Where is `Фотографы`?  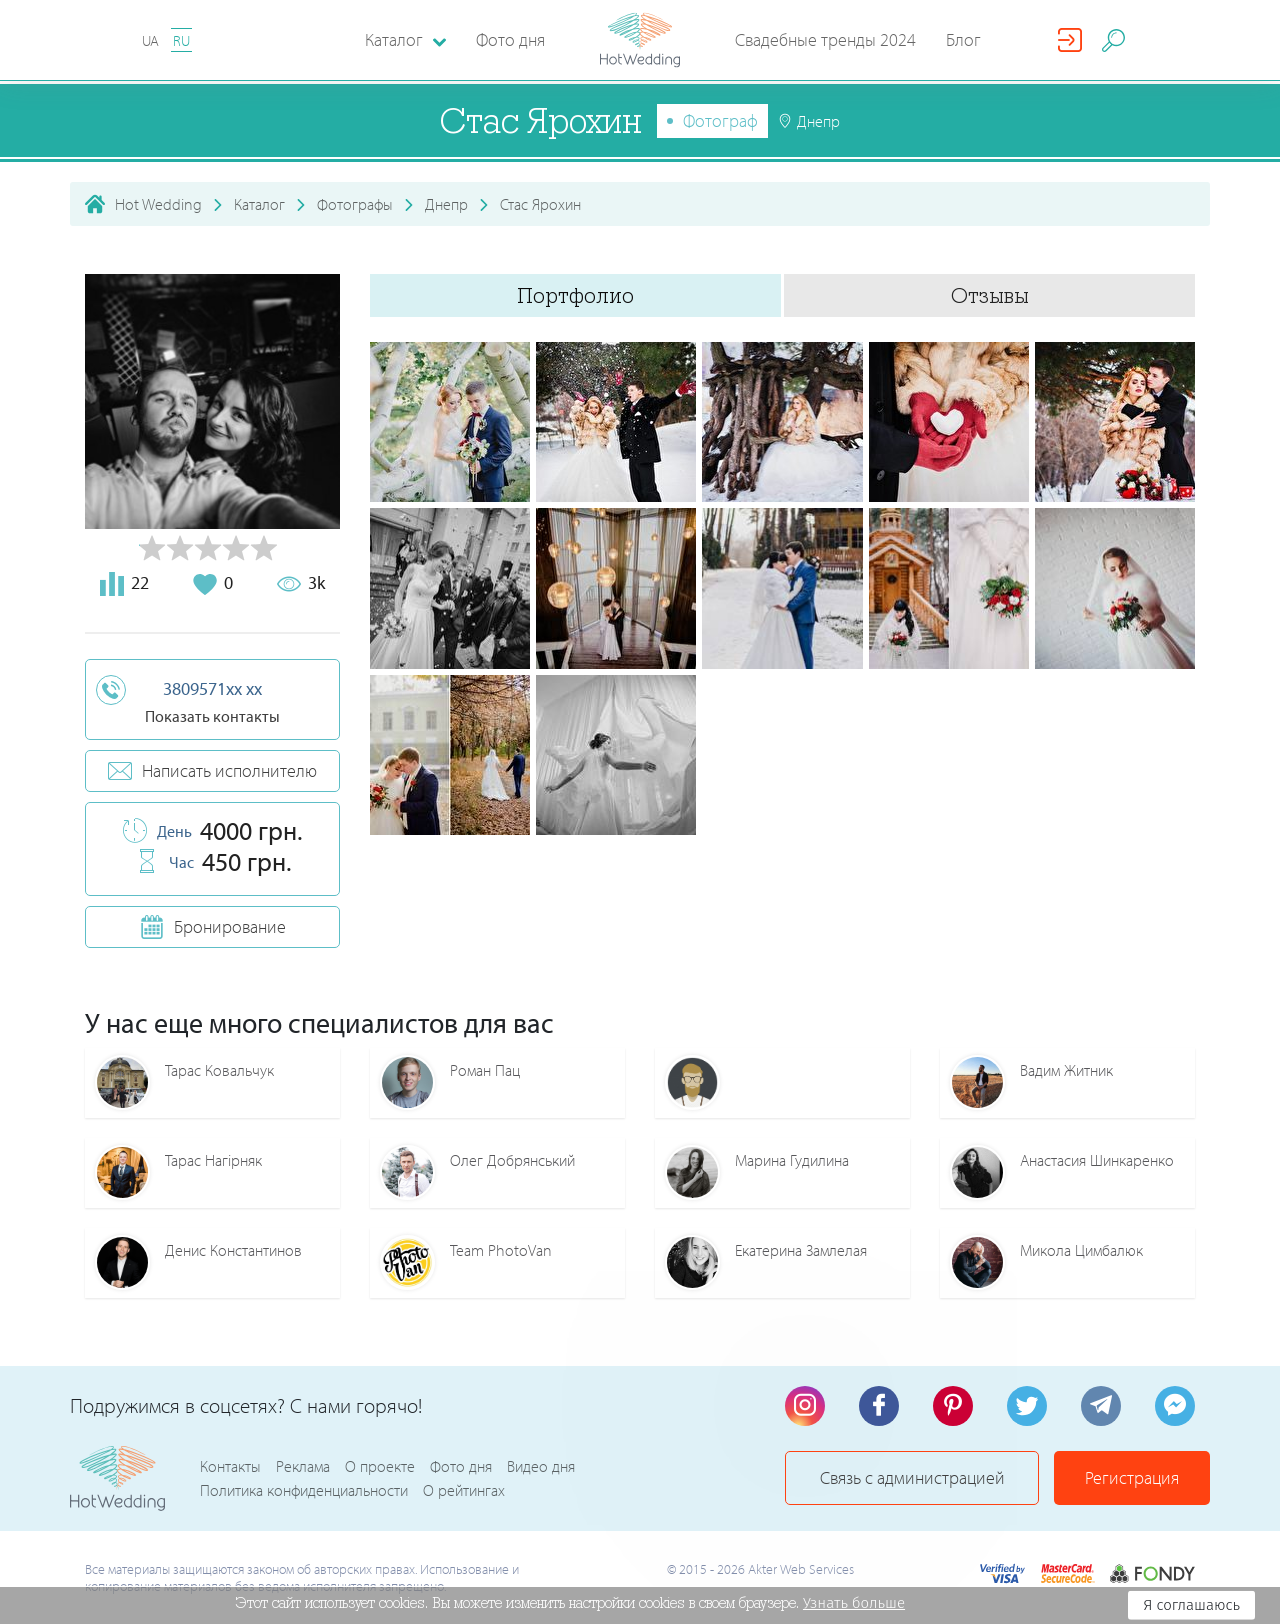
Фотографы is located at coordinates (355, 204).